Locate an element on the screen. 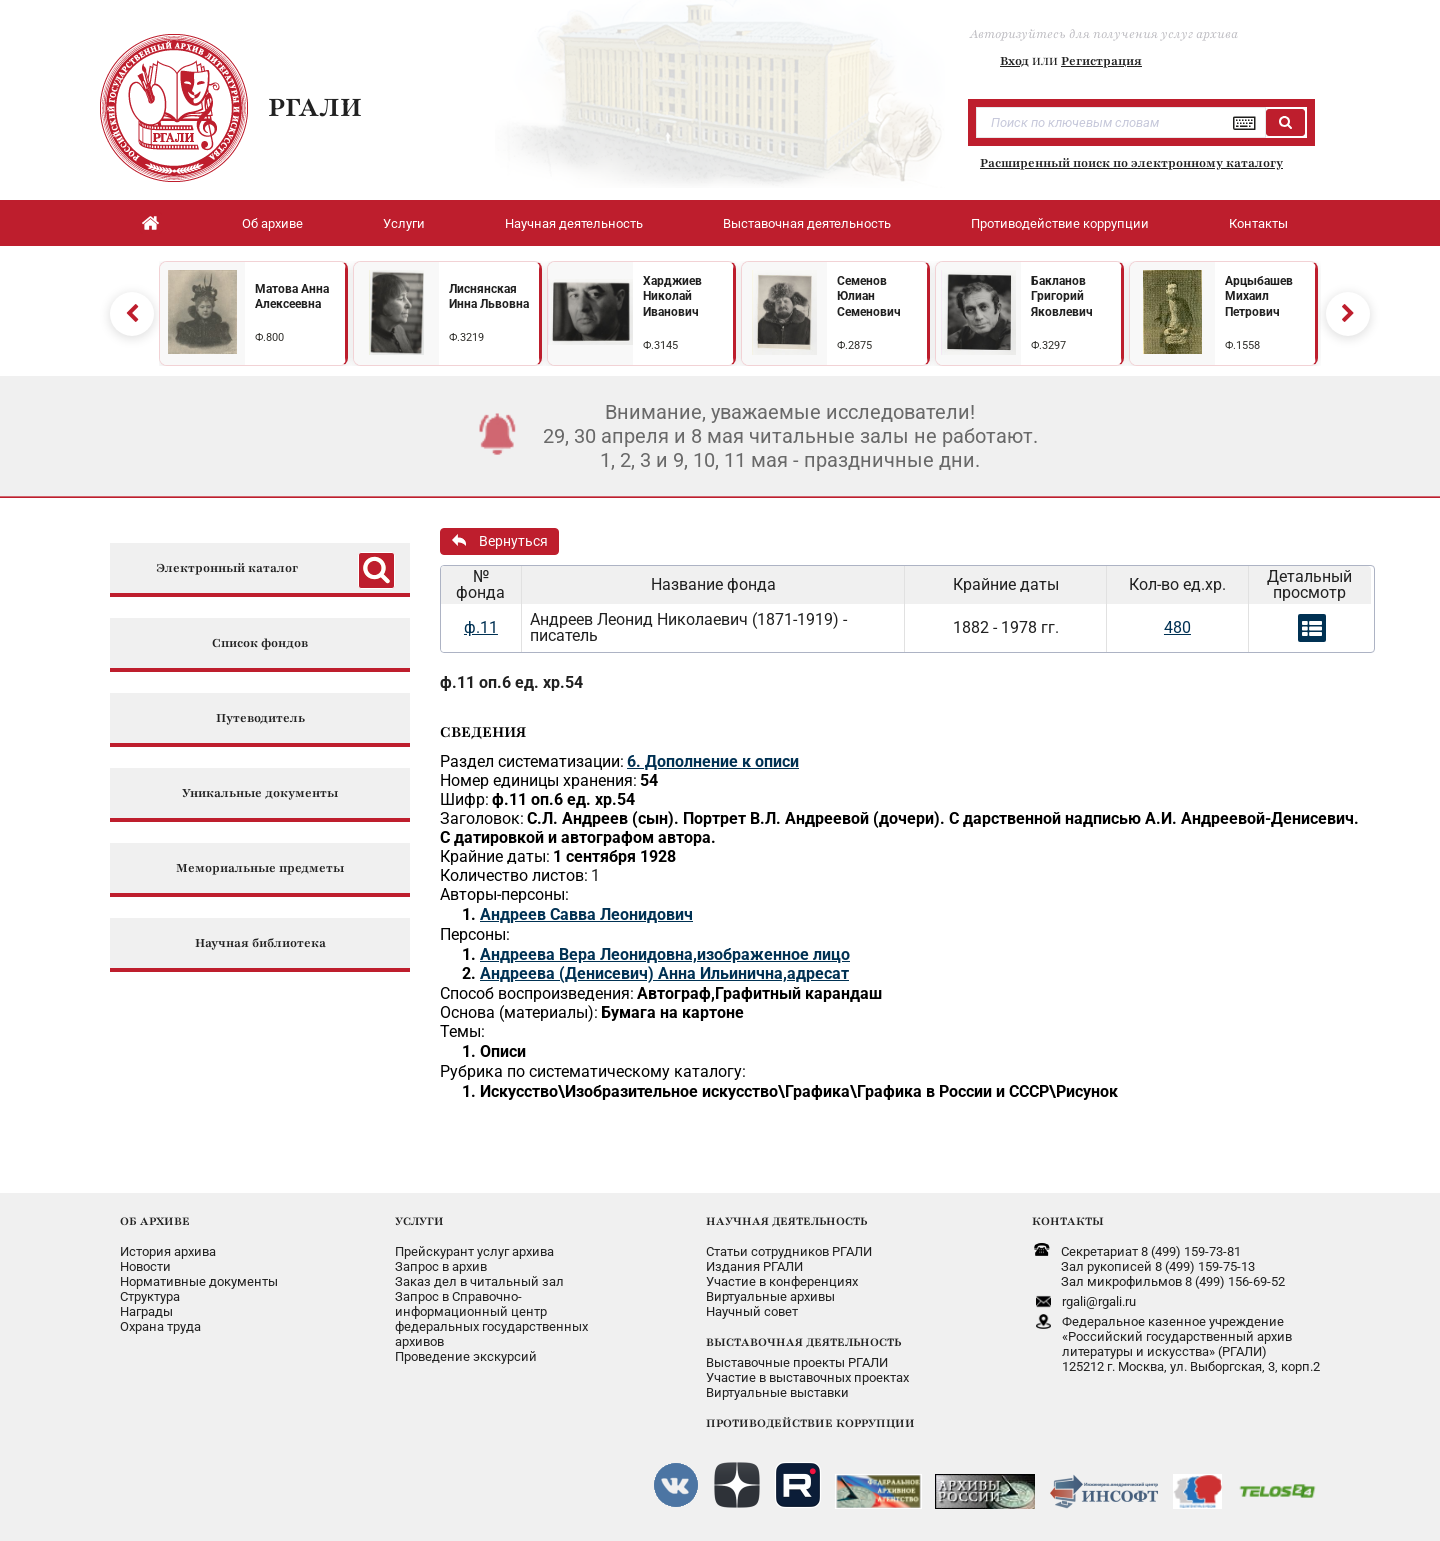  480 is located at coordinates (1177, 627).